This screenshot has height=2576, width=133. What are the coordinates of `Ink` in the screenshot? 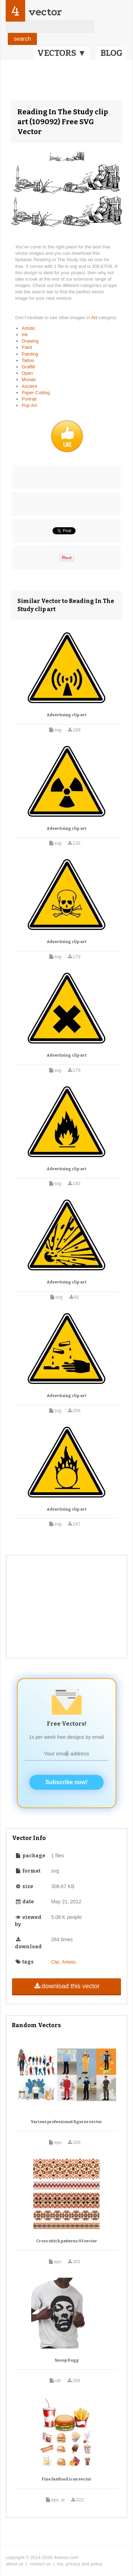 It's located at (25, 334).